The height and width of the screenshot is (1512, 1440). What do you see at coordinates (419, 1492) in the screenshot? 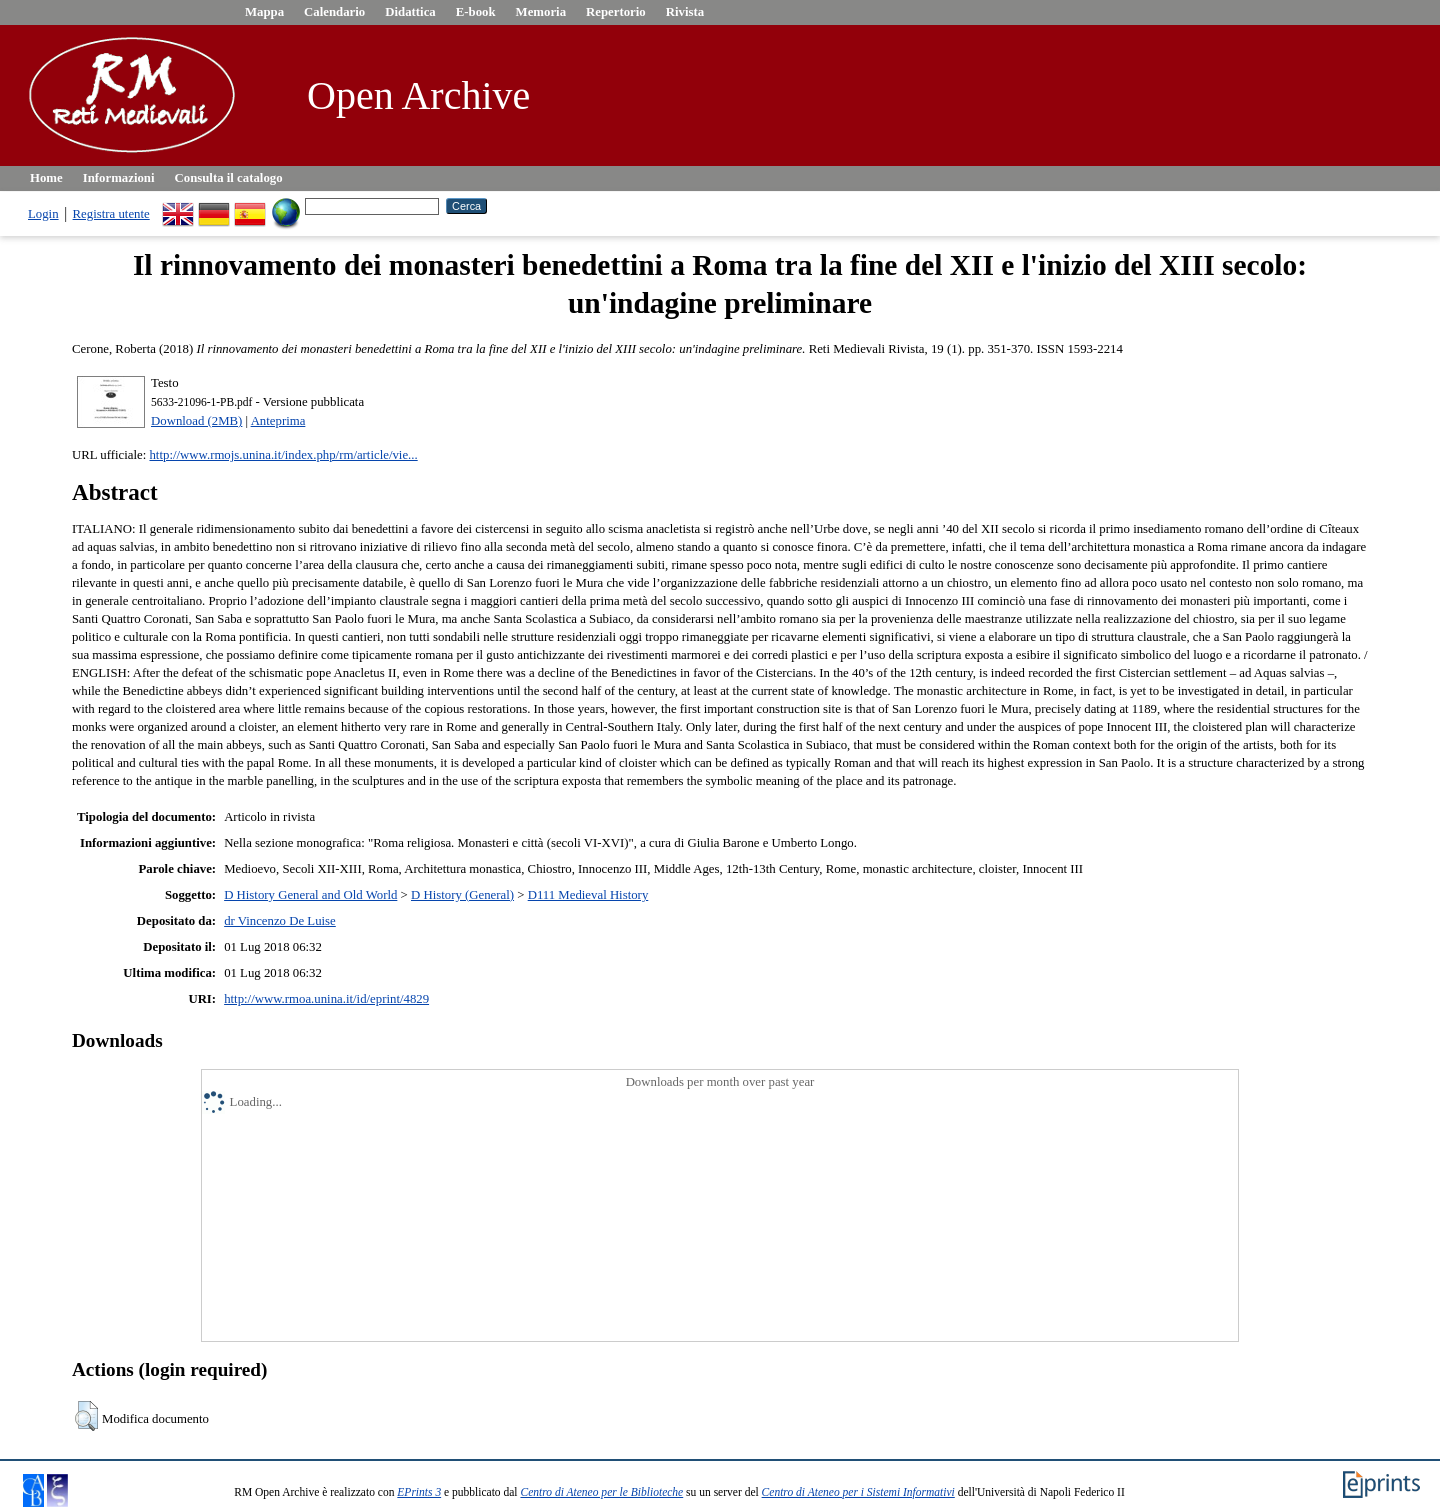
I see `EPrints 3` at bounding box center [419, 1492].